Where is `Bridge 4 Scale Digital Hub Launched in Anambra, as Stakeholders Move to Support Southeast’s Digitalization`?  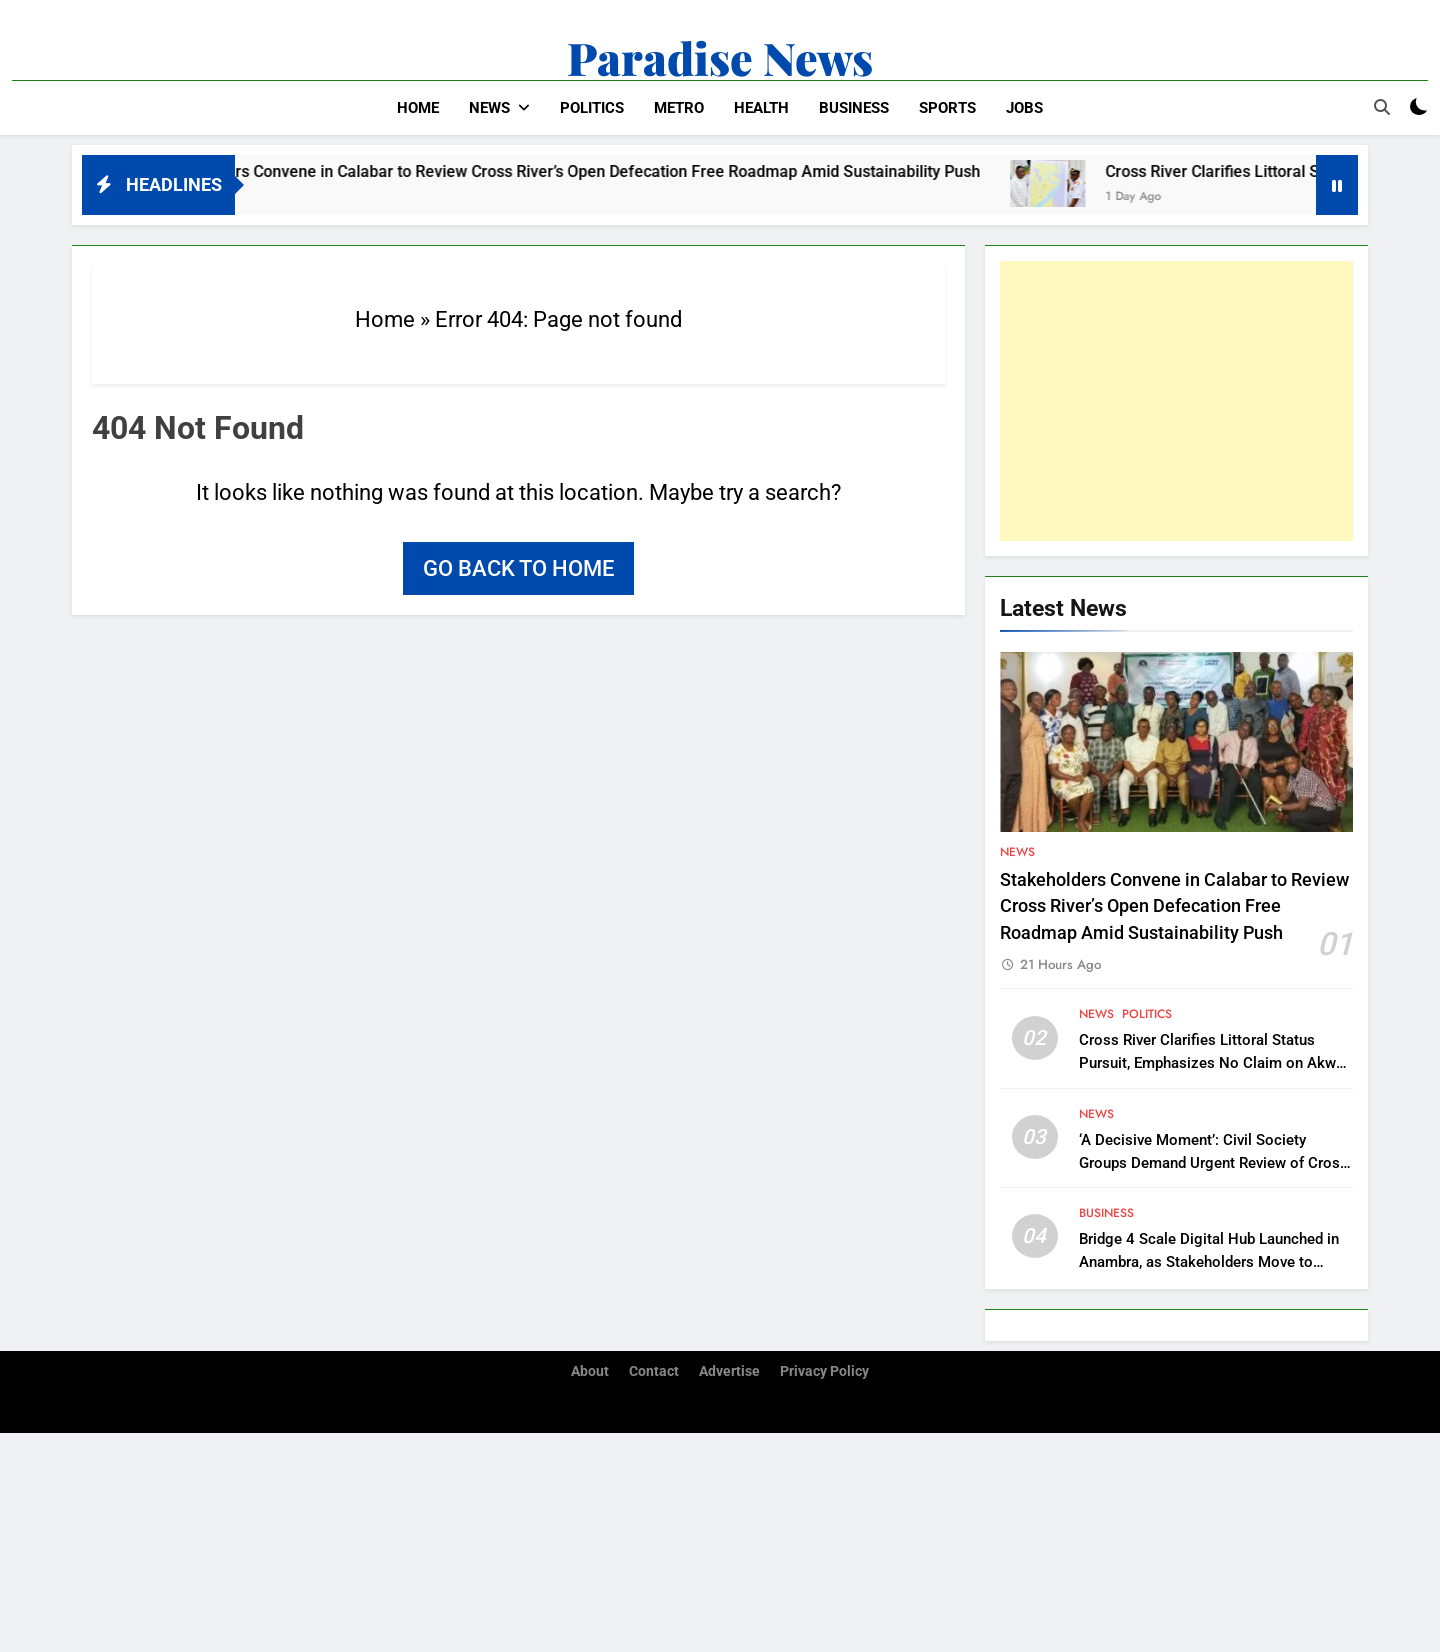
Bridge 4 Scale Digital Hub Launched in Anambra, as Stakeholders Move to Support Southeast’s Digitalization is located at coordinates (1209, 1262).